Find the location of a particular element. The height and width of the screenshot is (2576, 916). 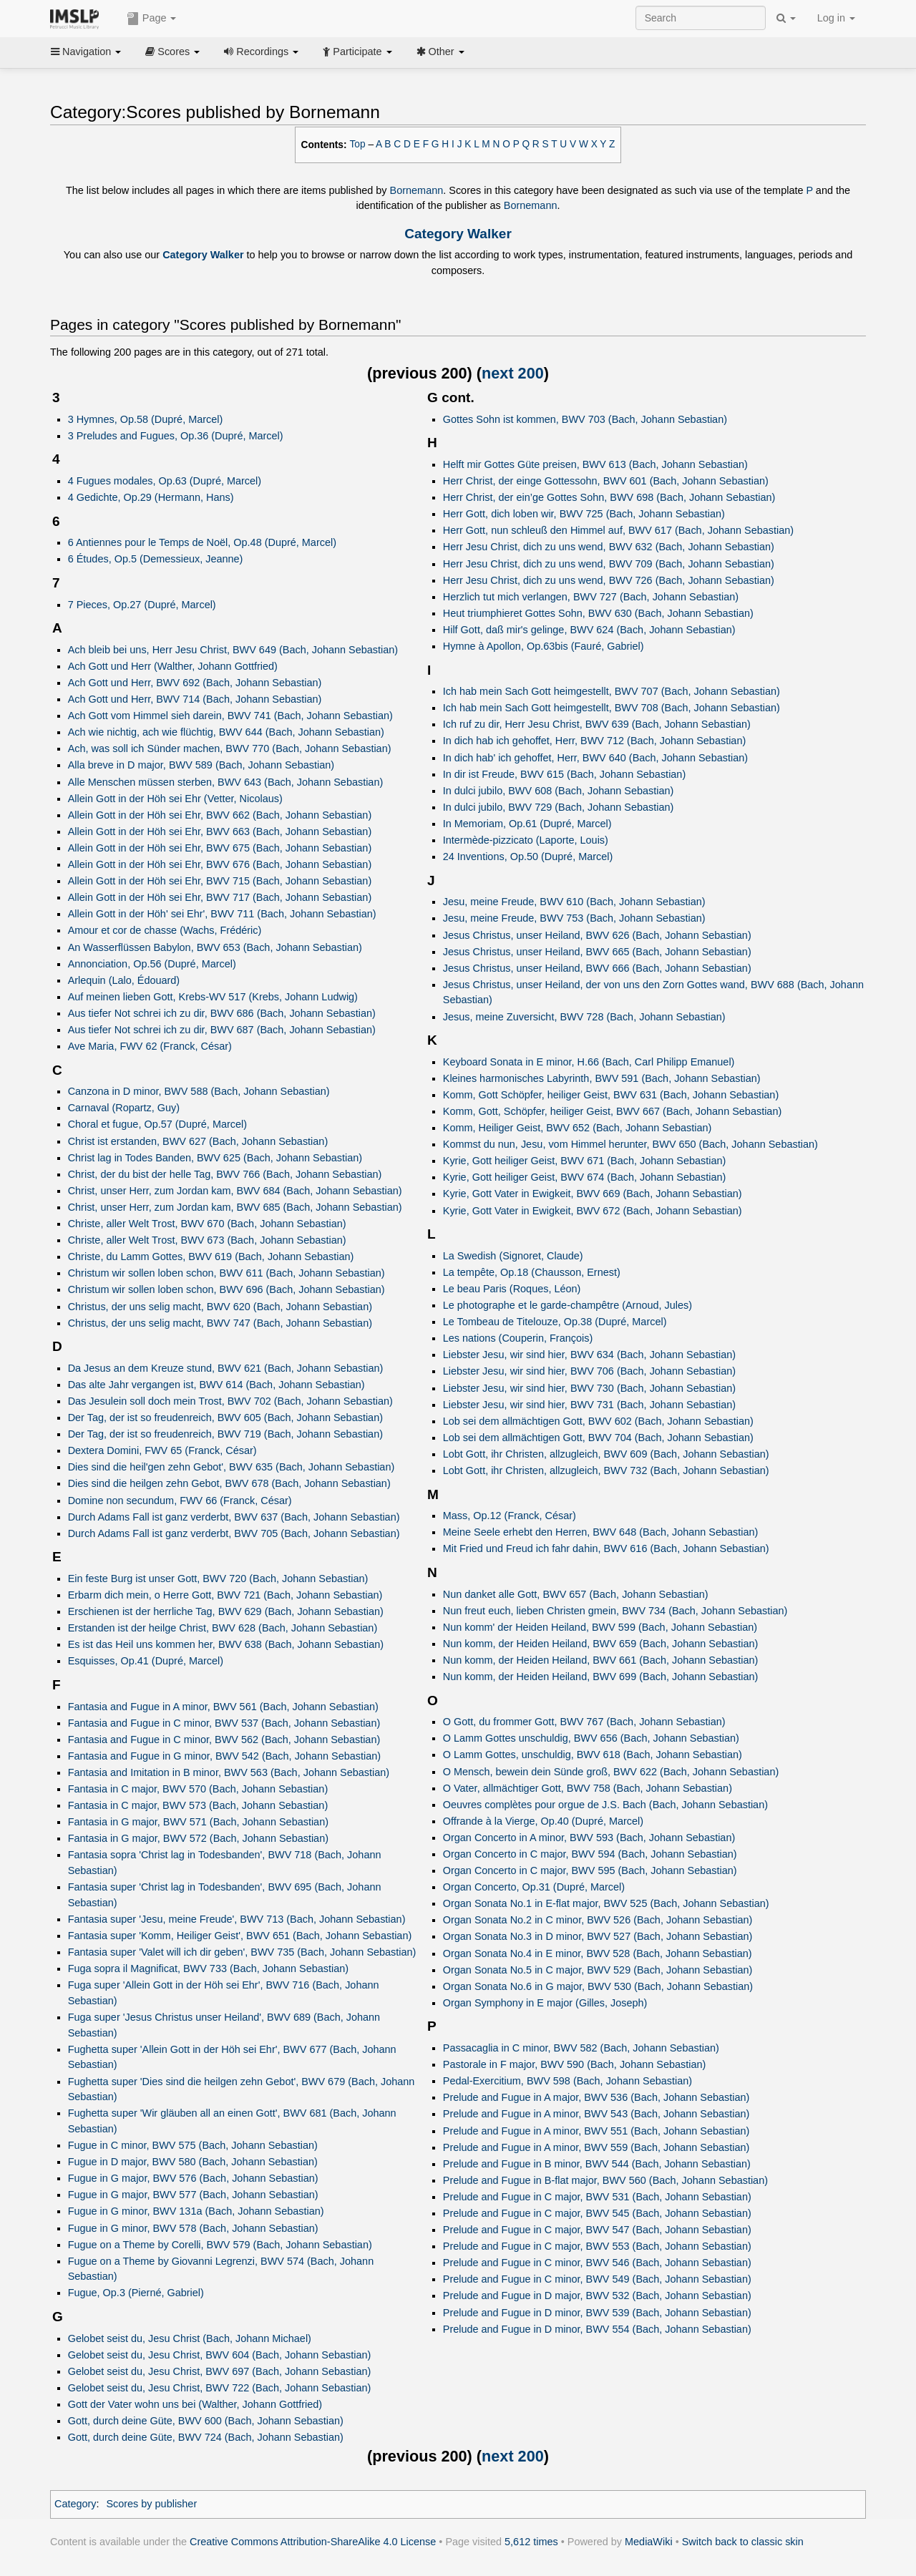

Das alte Jahr vergangen ist, BWV 614 (Bach, Johann Sebastian) is located at coordinates (216, 1384).